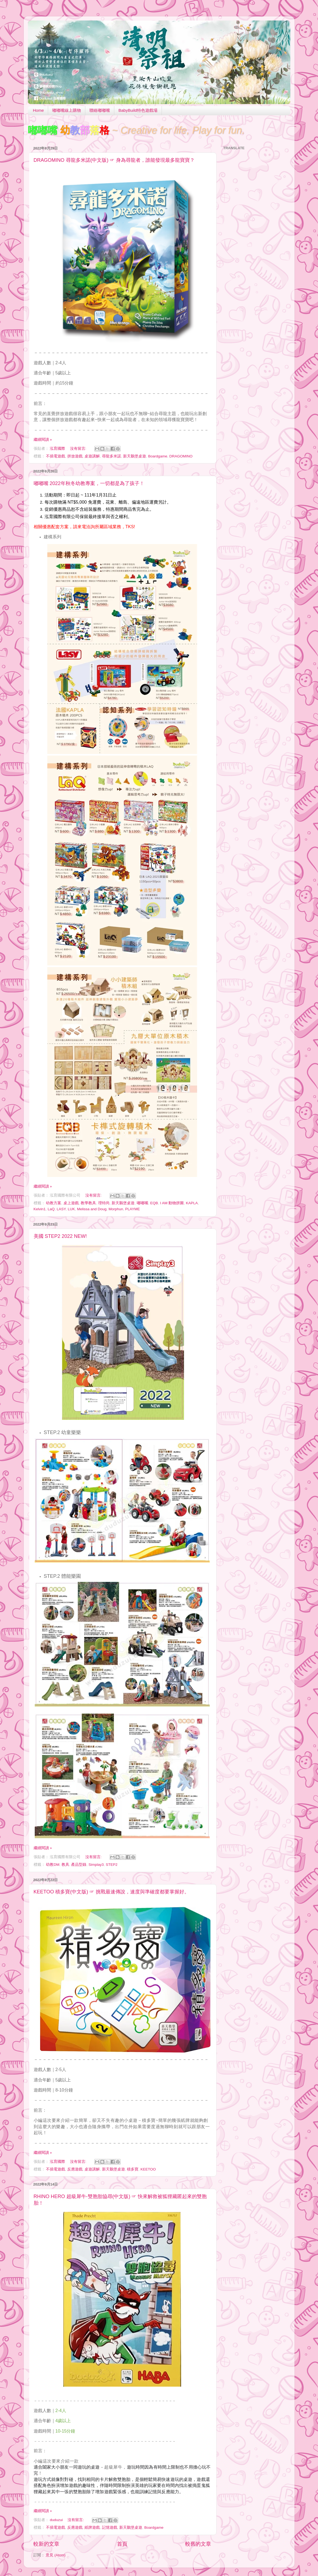 The height and width of the screenshot is (2576, 318). What do you see at coordinates (89, 483) in the screenshot?
I see `嘟嘟嘴 2022年秋冬幼教專案，一切都是為了孩子！` at bounding box center [89, 483].